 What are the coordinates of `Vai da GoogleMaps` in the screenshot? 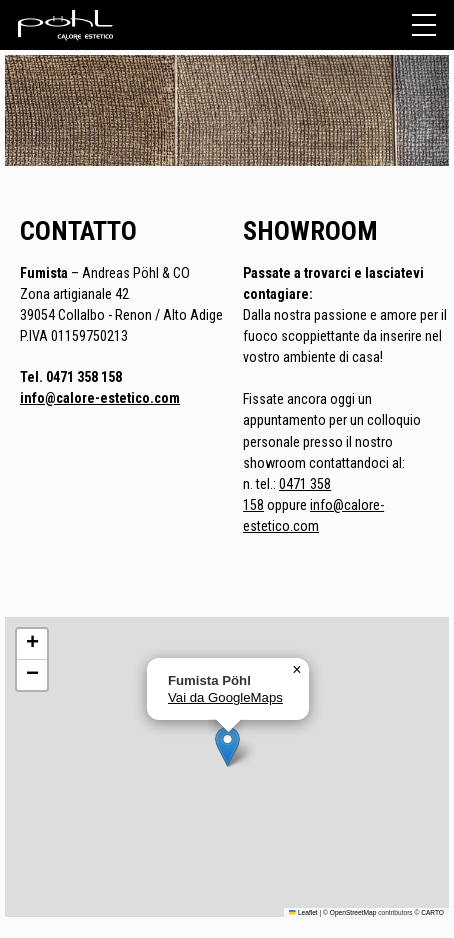 It's located at (225, 697).